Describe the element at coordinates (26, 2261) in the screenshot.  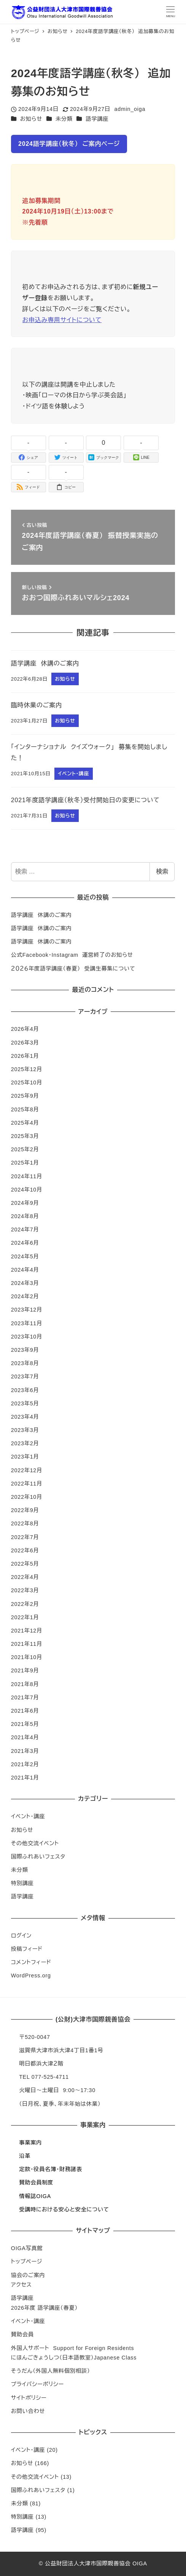
I see `トップページ` at that location.